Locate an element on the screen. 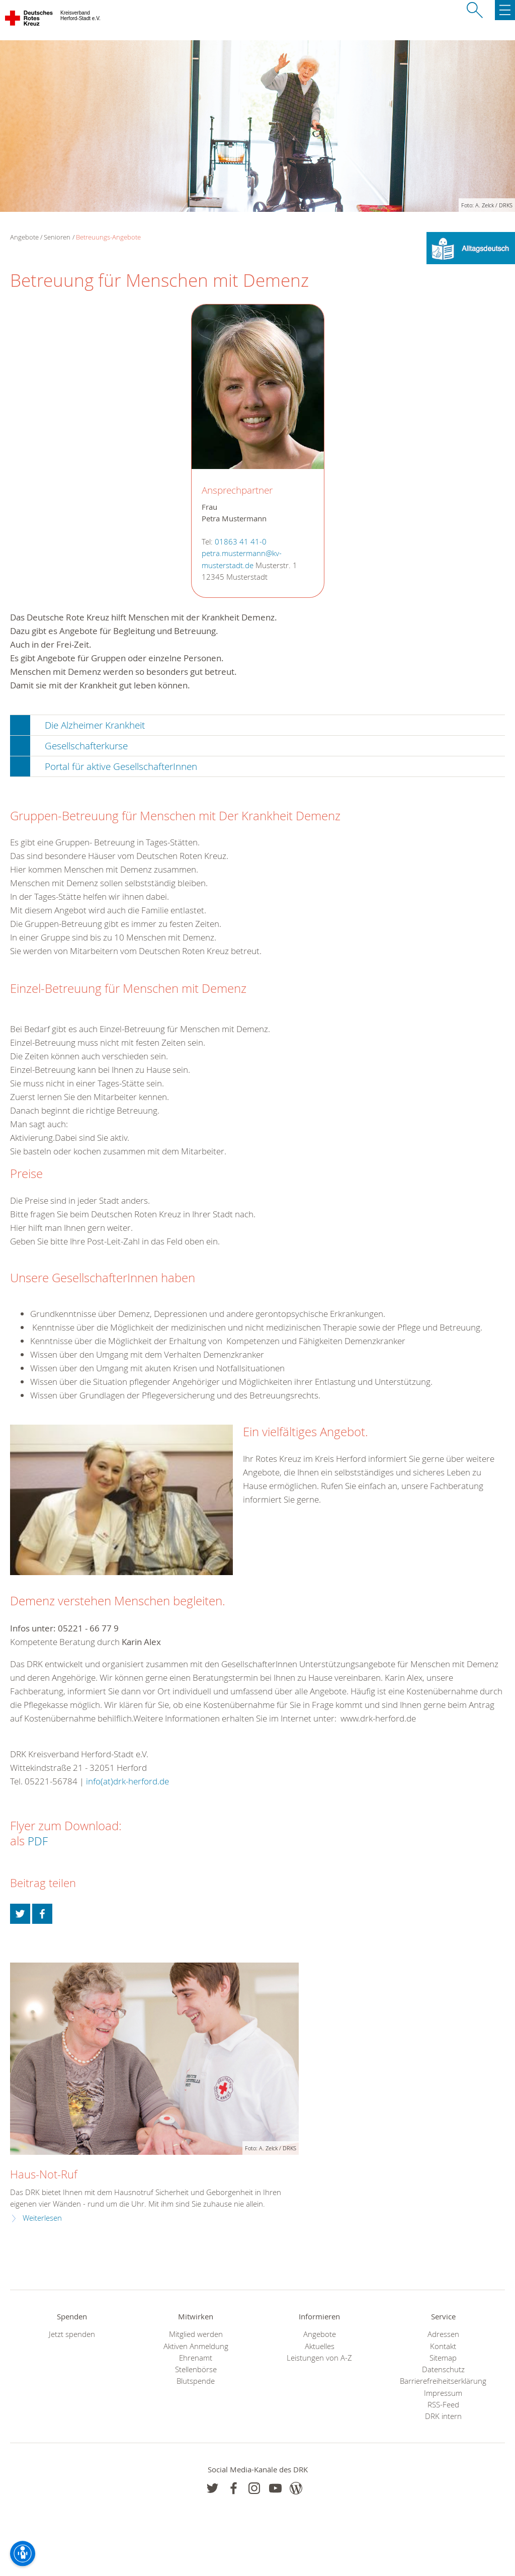  Ehrenamt is located at coordinates (195, 2358).